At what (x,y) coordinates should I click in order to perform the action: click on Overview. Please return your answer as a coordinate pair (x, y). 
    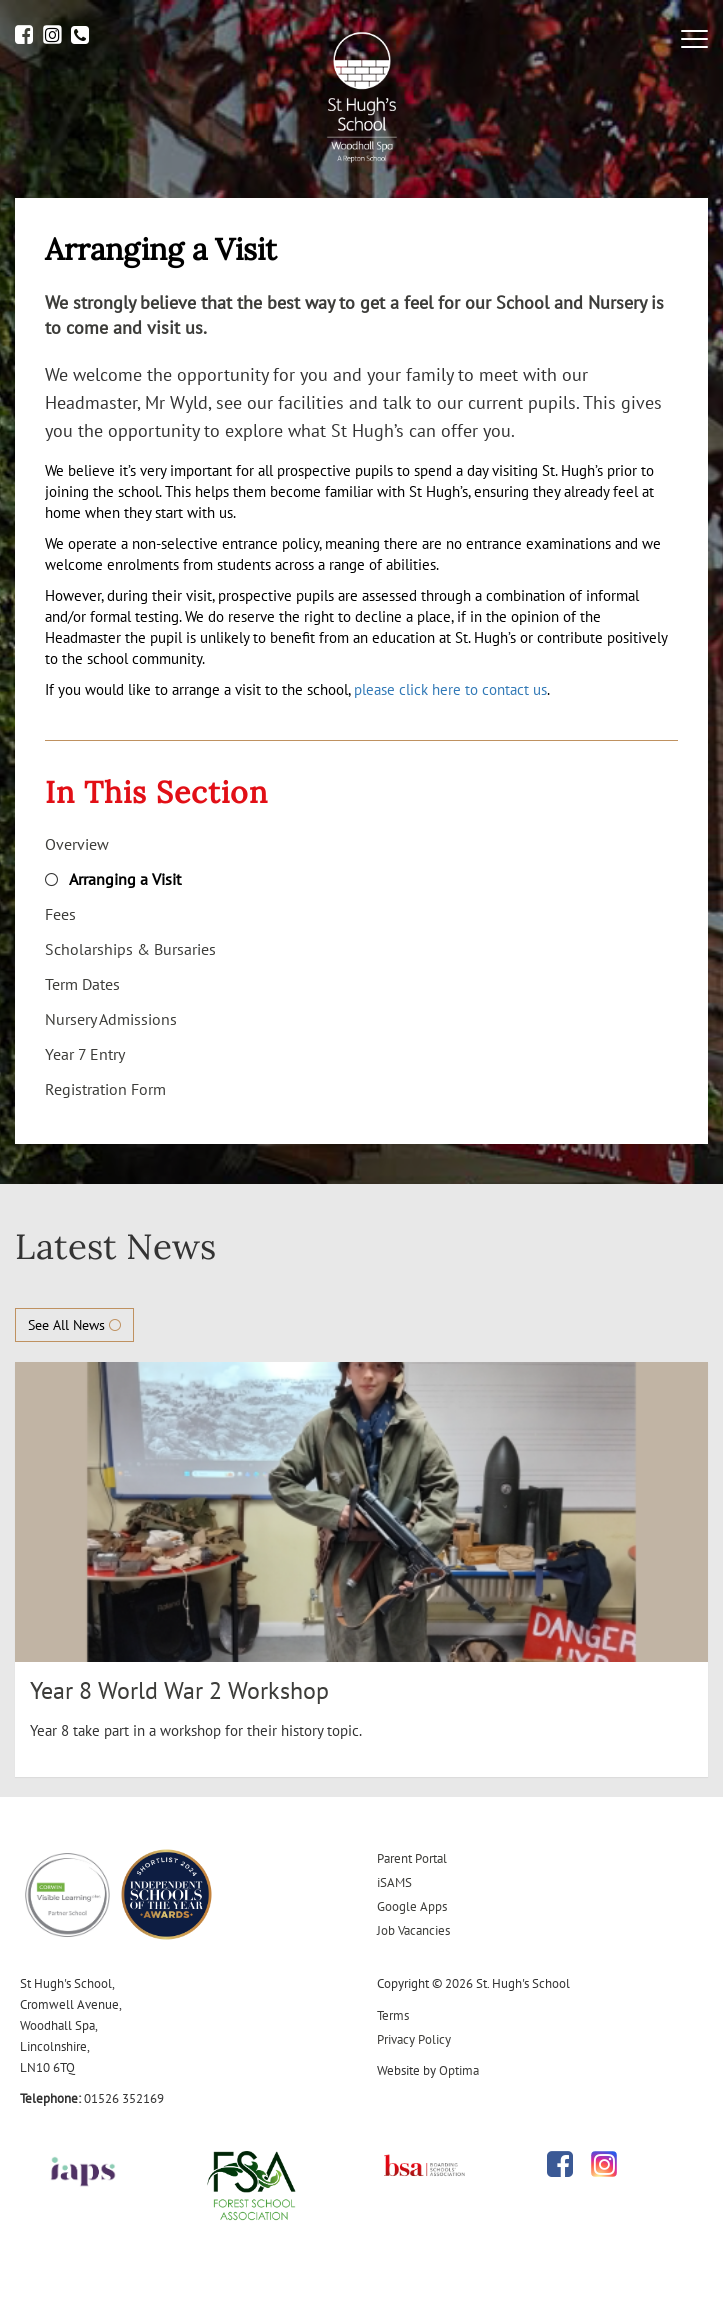
    Looking at the image, I should click on (77, 844).